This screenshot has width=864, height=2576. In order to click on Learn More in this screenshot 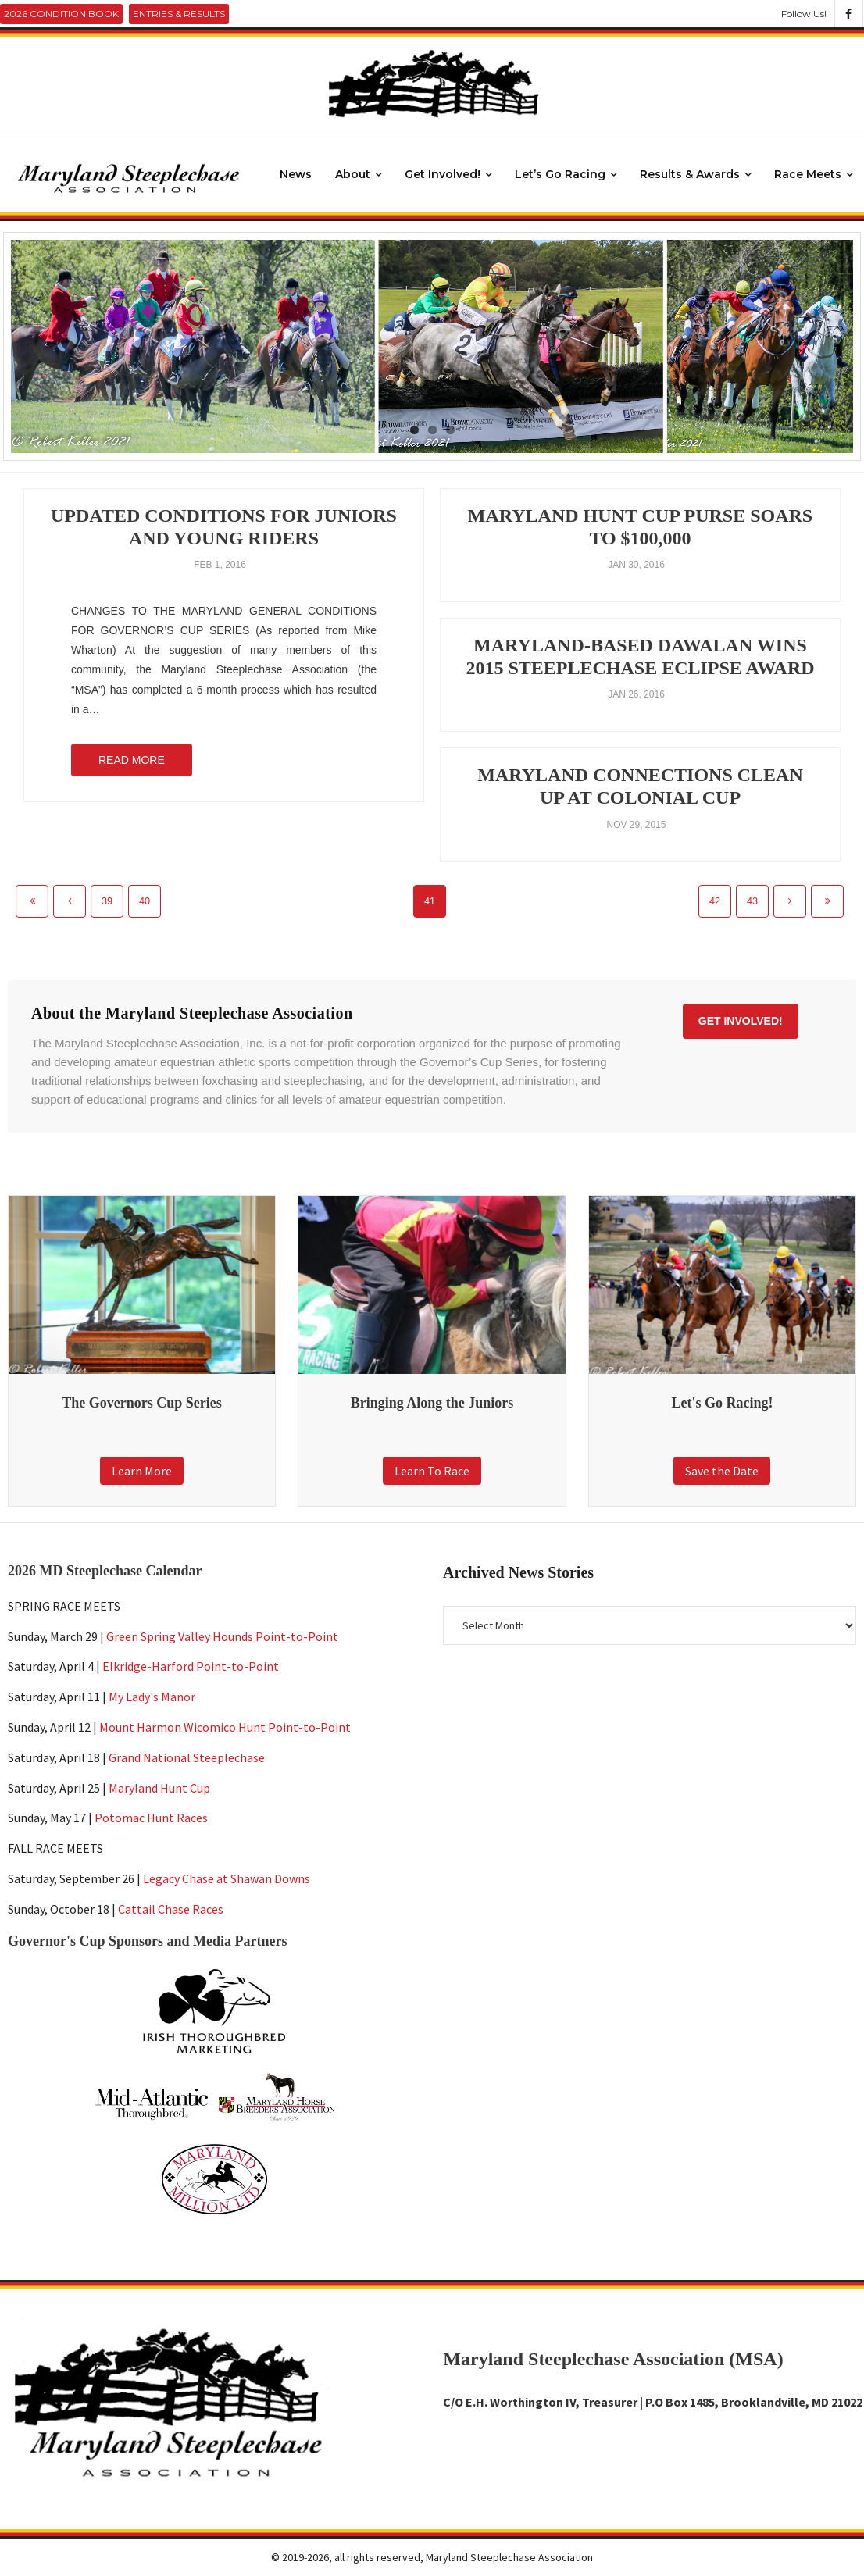, I will do `click(142, 1471)`.